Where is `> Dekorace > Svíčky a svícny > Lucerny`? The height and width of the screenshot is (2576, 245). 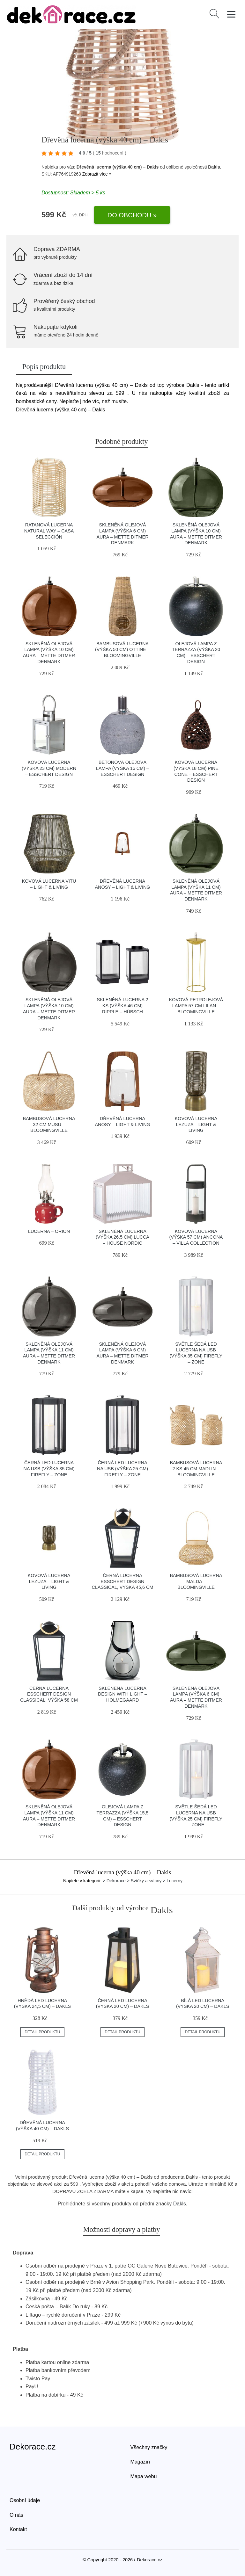 > Dekorace > Svíčky a svícny > Lucerny is located at coordinates (142, 1880).